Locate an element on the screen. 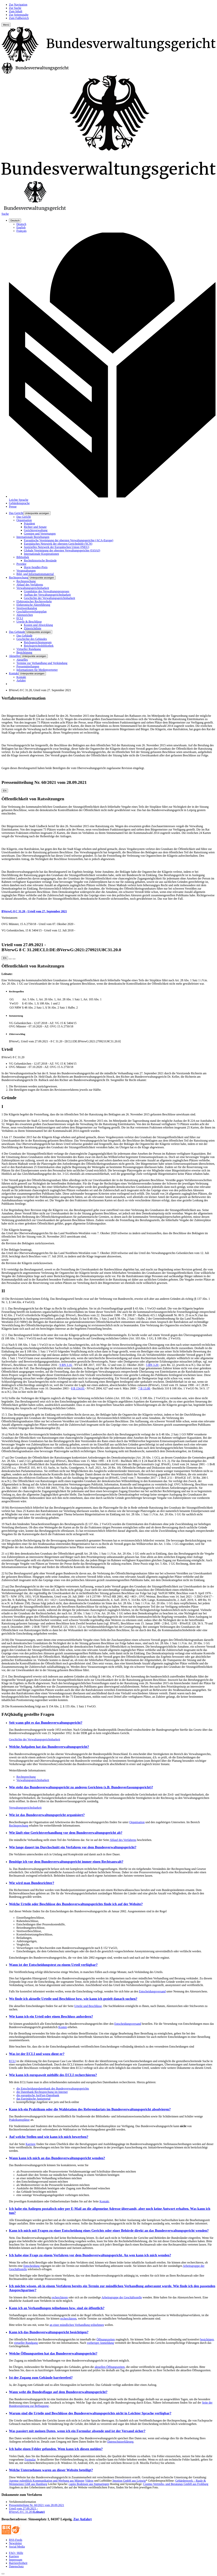 Image resolution: width=217 pixels, height=2576 pixels. Zur Anfahrt is located at coordinates (82, 2519).